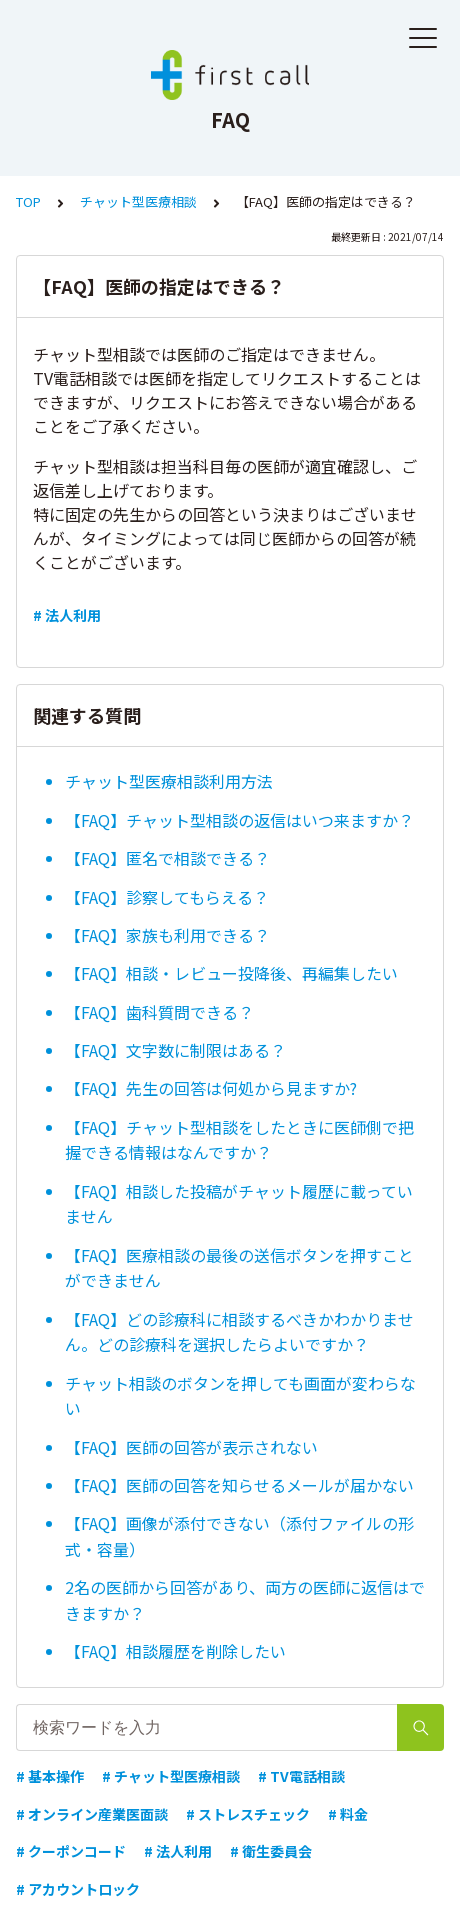 This screenshot has width=460, height=1926. What do you see at coordinates (92, 1814) in the screenshot?
I see `# オンライン産業医面談` at bounding box center [92, 1814].